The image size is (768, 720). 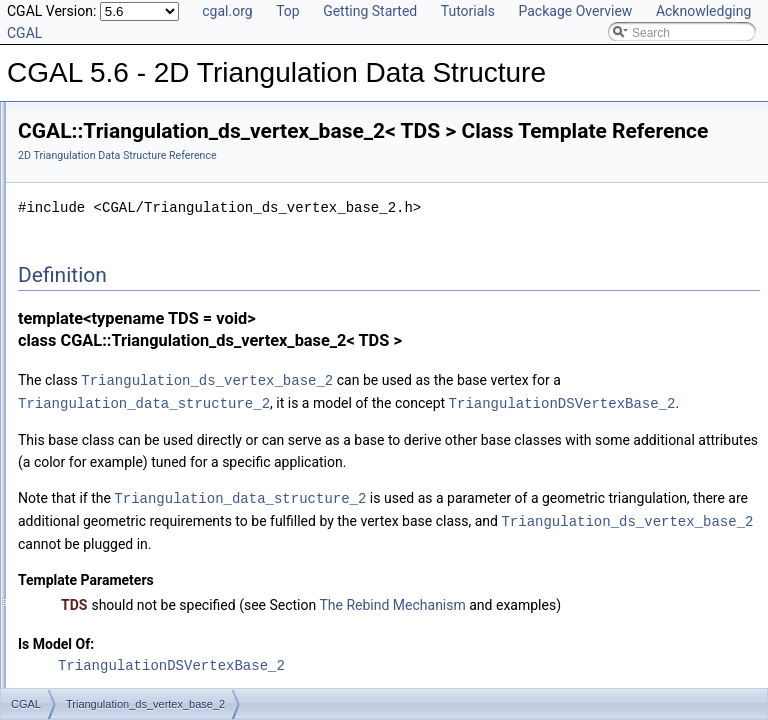 I want to click on Triangulation_ds_face_base_2, so click(x=132, y=228).